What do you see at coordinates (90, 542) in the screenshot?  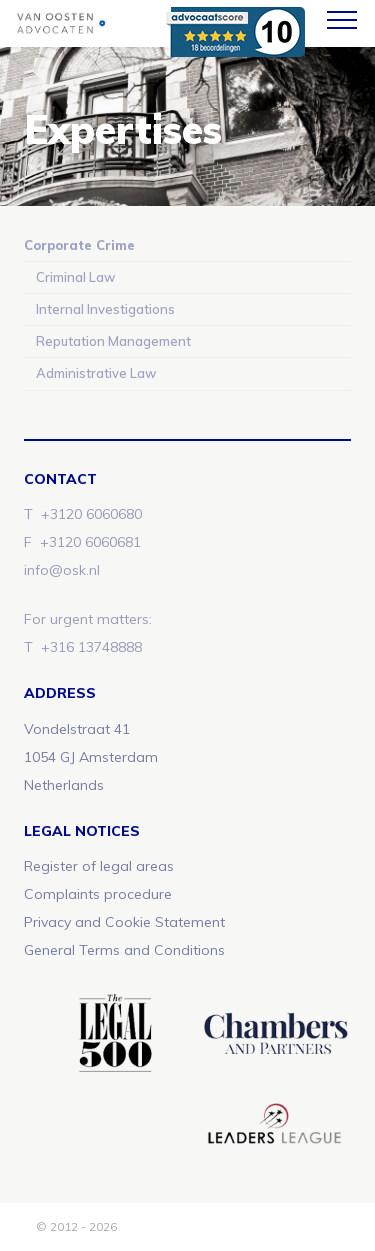 I see `+3120 6060681` at bounding box center [90, 542].